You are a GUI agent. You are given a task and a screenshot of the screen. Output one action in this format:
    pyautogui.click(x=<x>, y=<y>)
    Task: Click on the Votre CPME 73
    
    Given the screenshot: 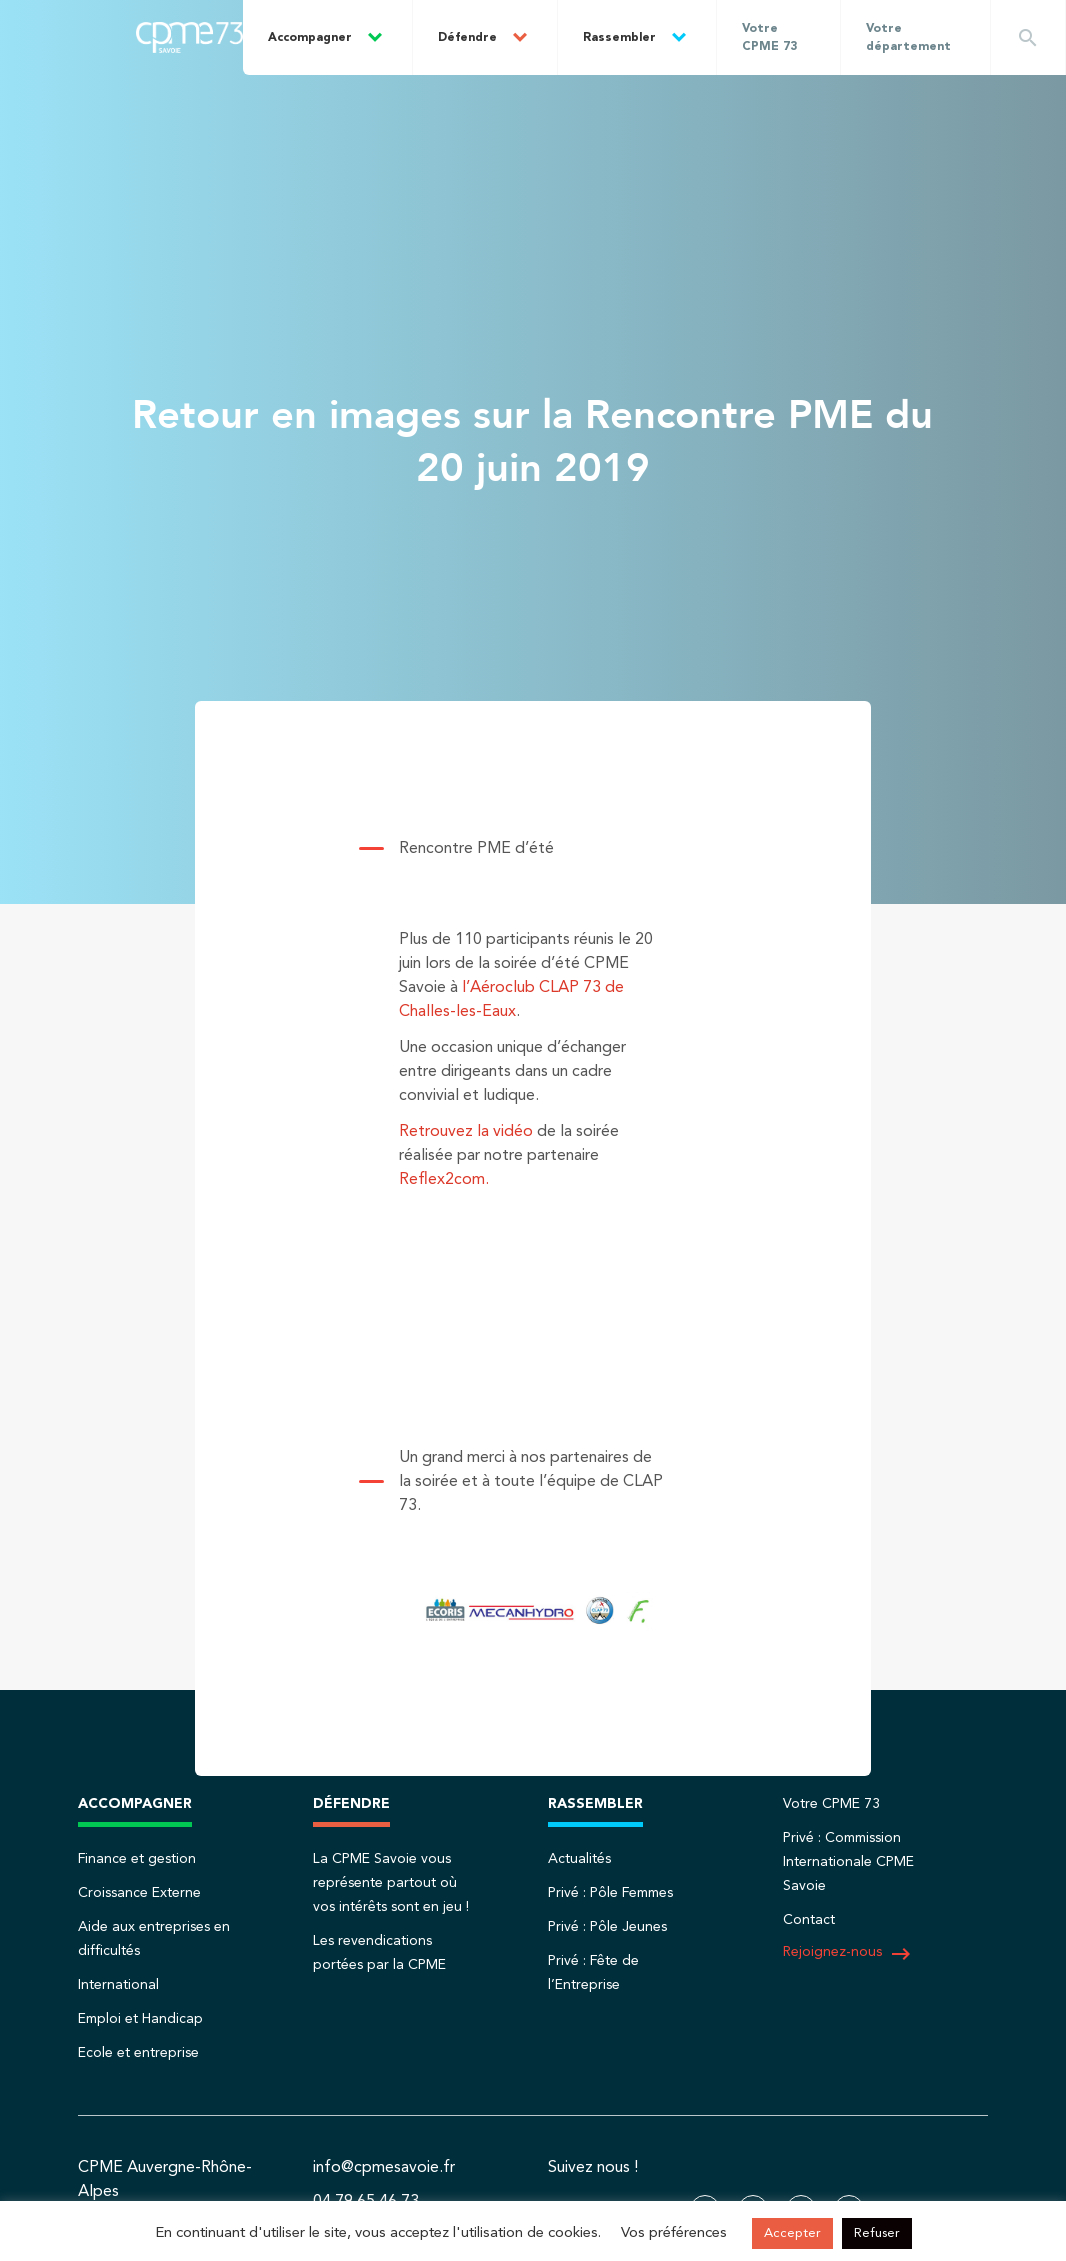 What is the action you would take?
    pyautogui.click(x=769, y=38)
    